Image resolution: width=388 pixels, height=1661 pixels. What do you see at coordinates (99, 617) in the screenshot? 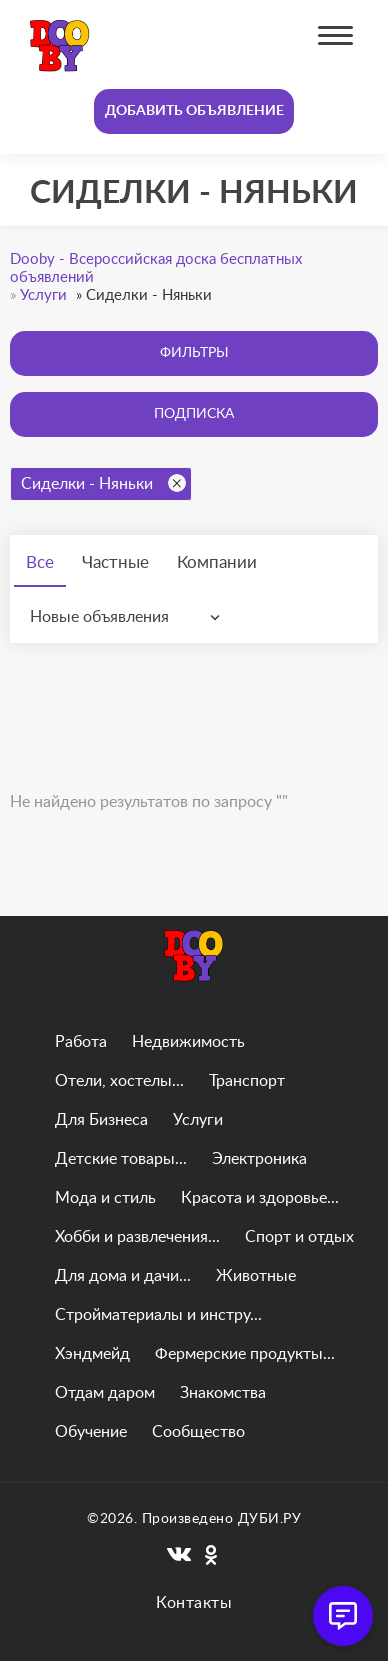
I see `Новые объявления [textbox]` at bounding box center [99, 617].